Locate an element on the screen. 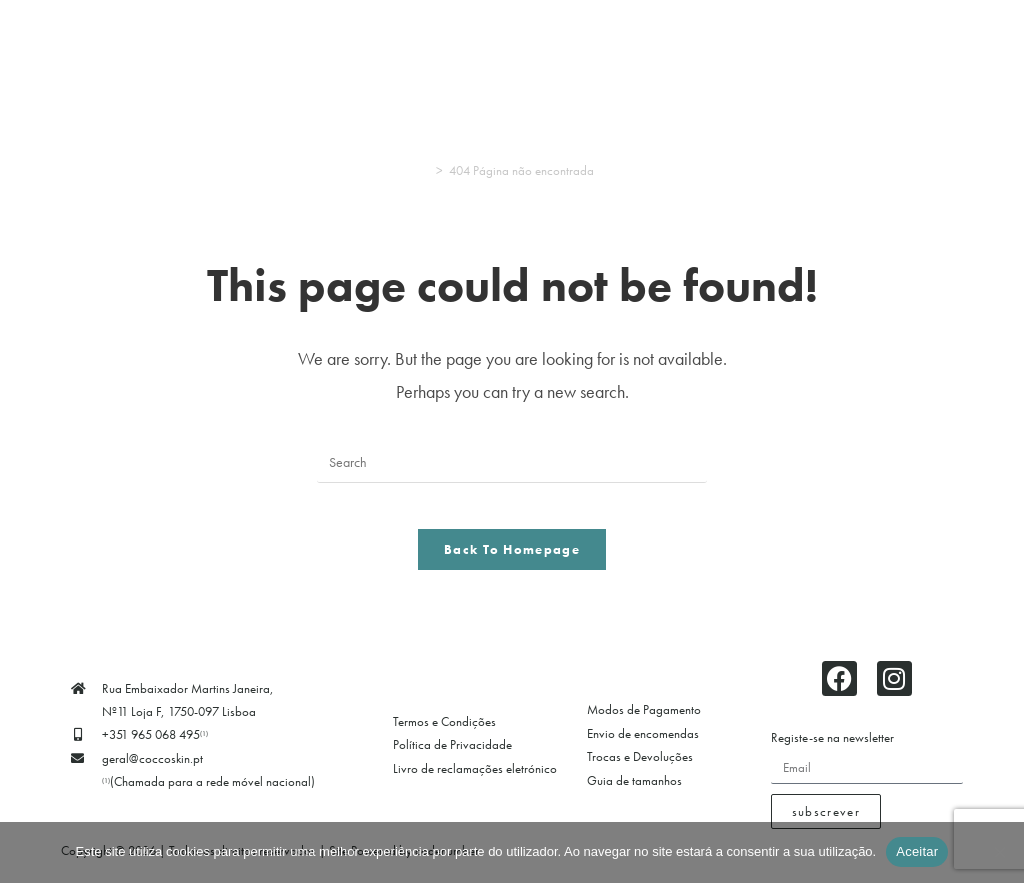  Política de Privacidade is located at coordinates (452, 760).